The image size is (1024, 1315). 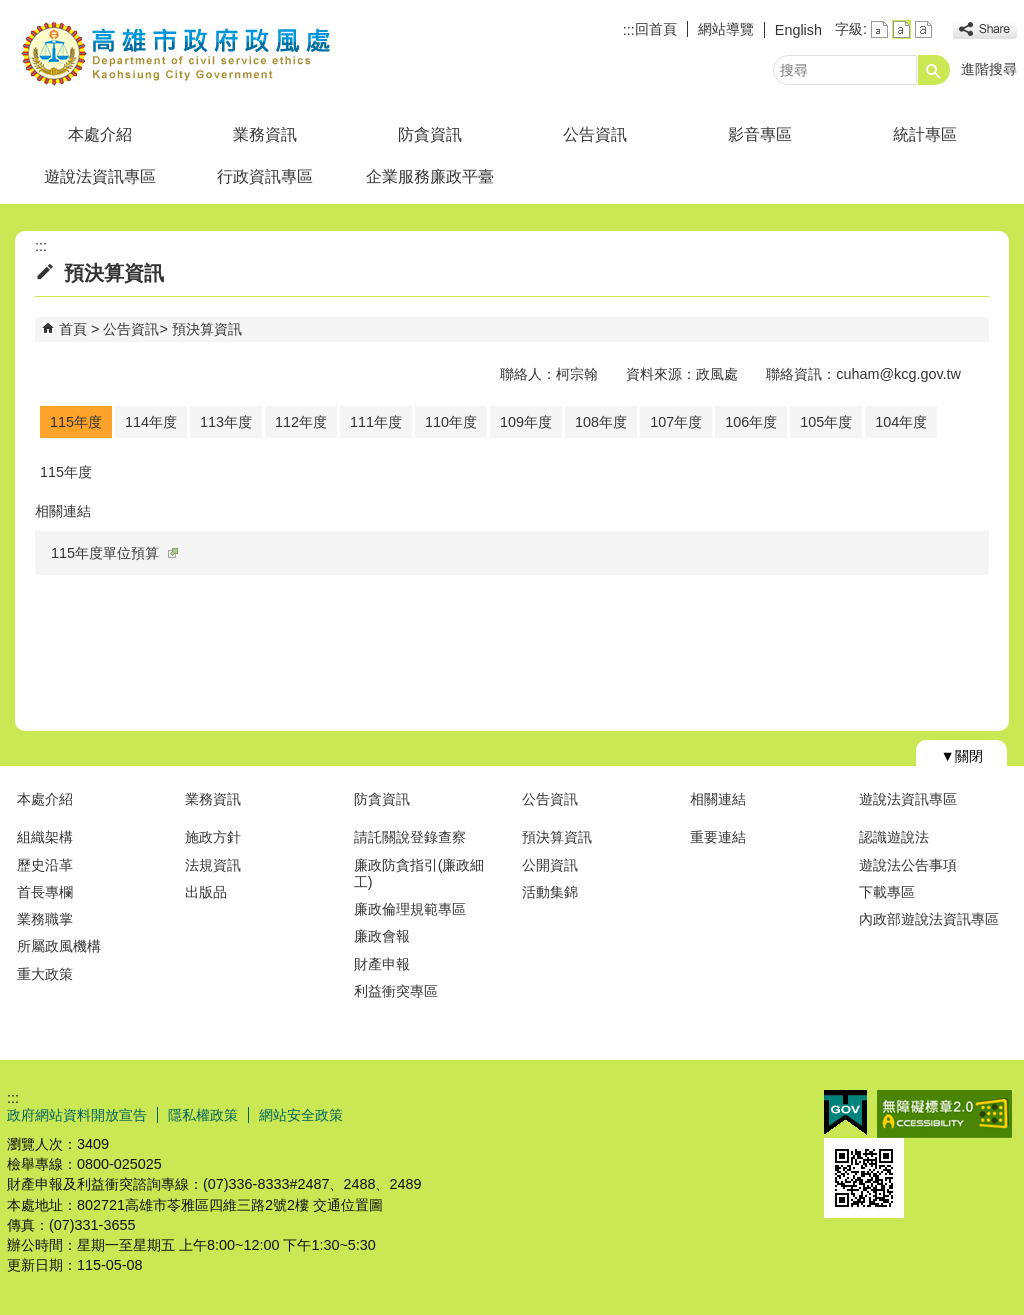 I want to click on 115年度, so click(x=76, y=422).